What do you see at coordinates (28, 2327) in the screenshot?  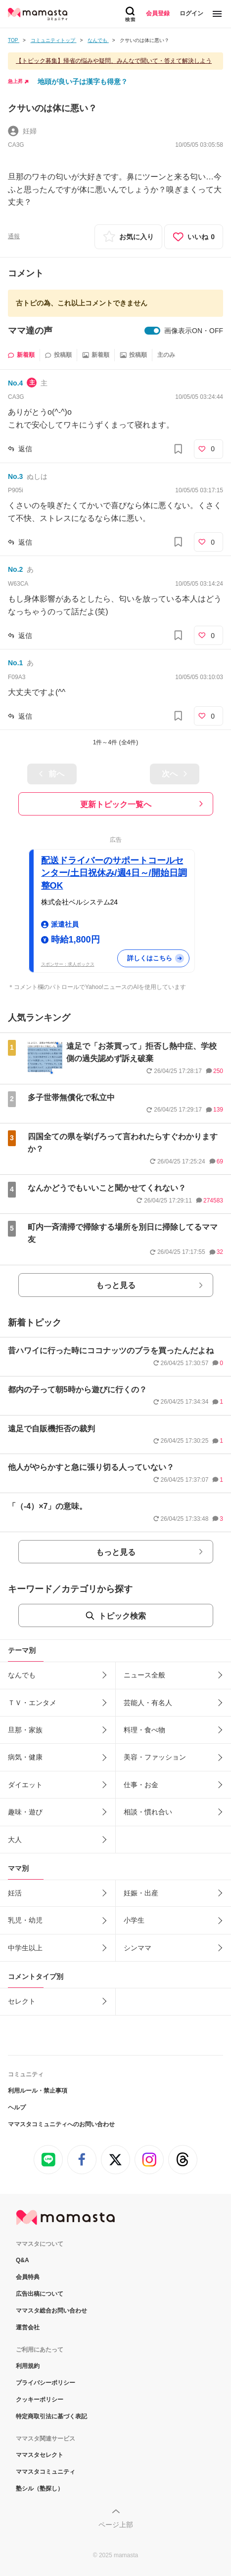 I see `運営会社` at bounding box center [28, 2327].